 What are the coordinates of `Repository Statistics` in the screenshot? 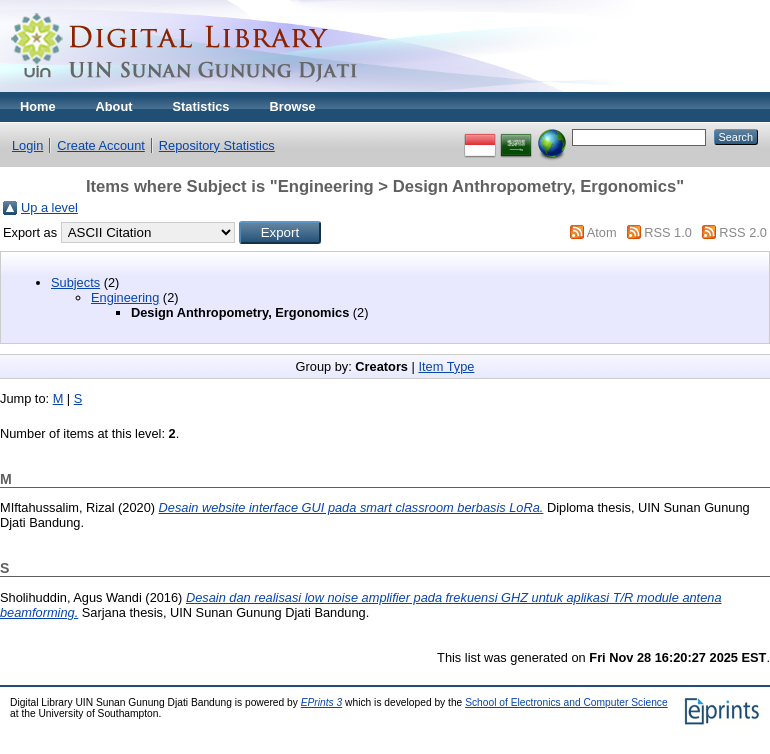 It's located at (217, 145).